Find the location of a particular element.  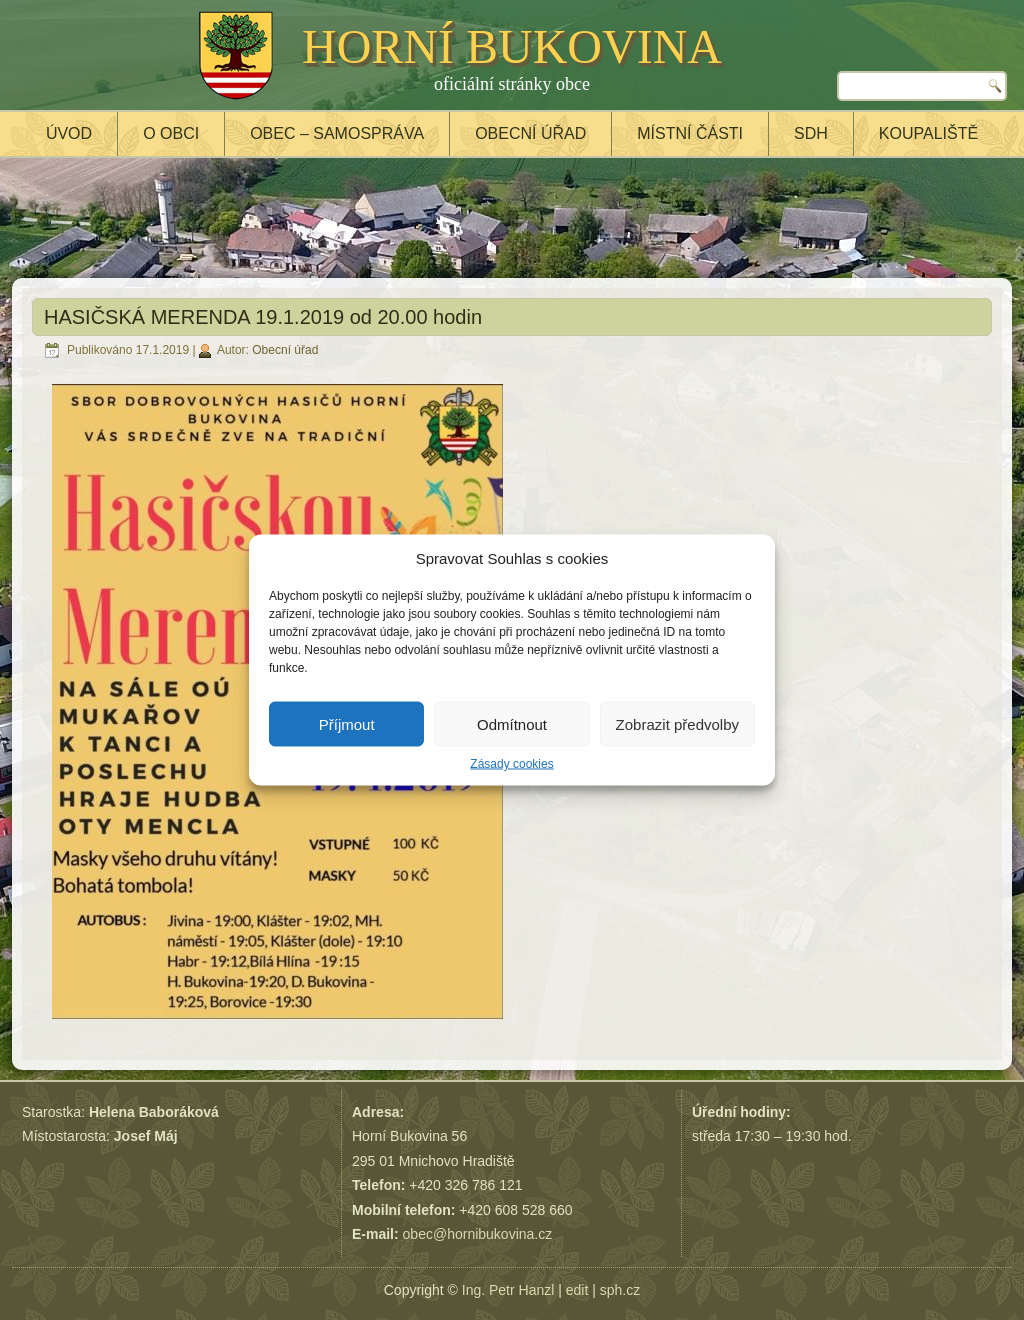

O obci is located at coordinates (171, 133).